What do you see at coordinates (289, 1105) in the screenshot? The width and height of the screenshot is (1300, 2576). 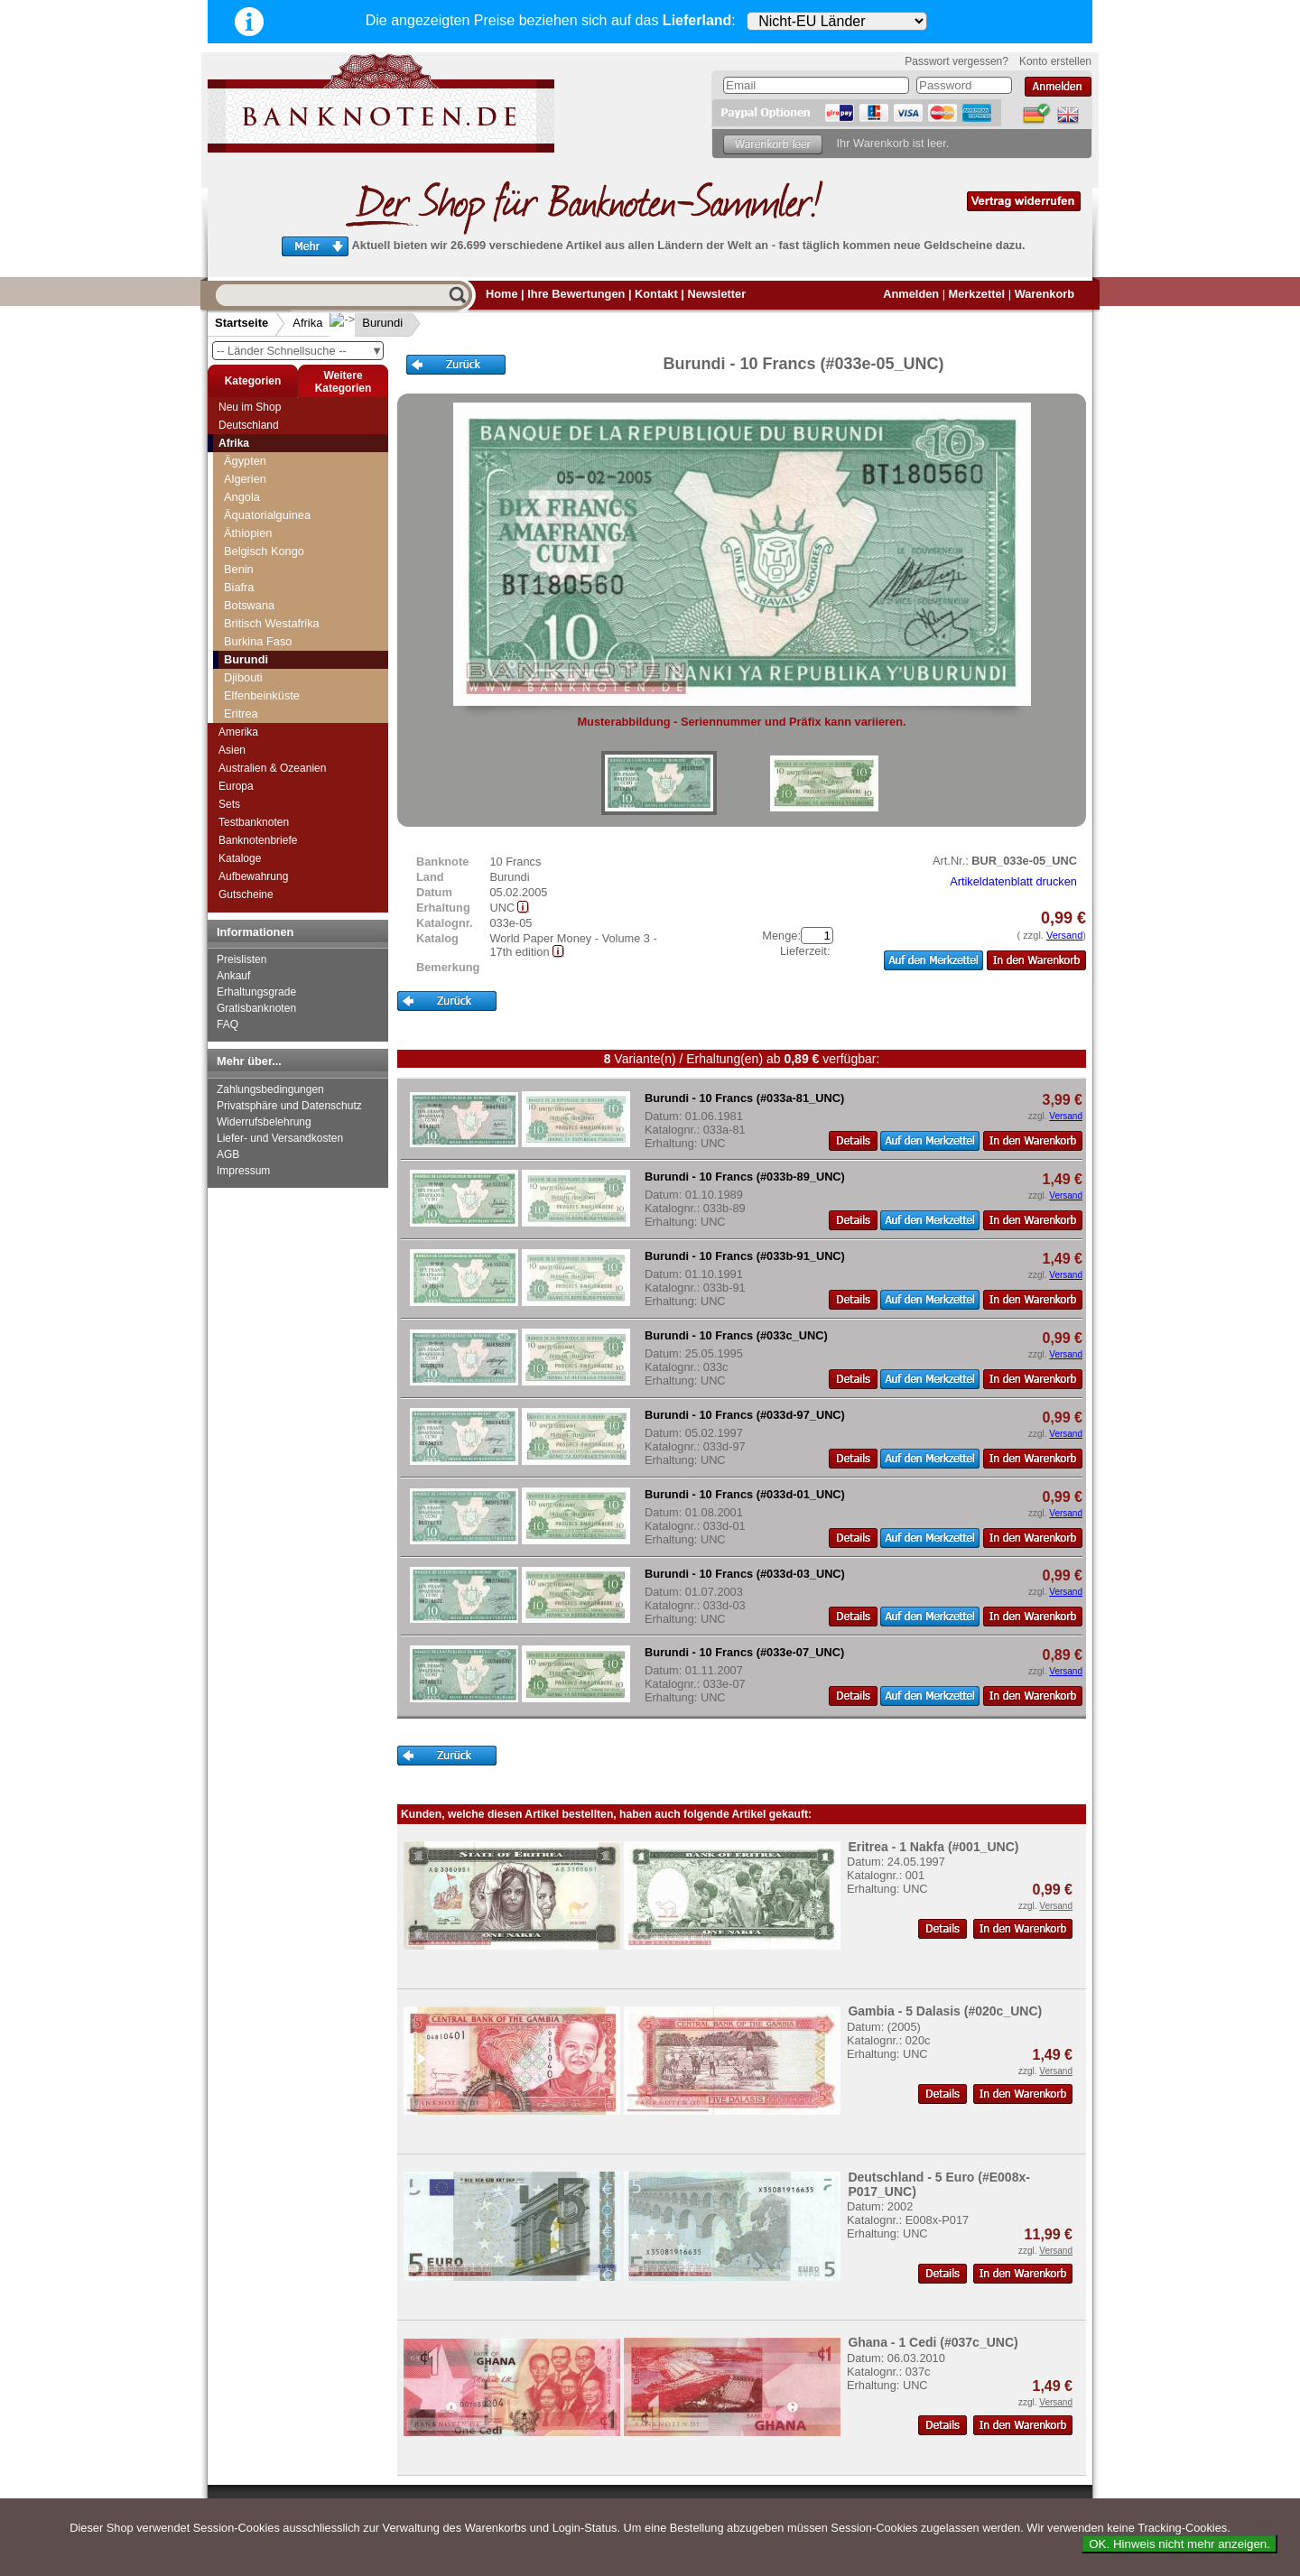 I see `Privatsphäre und Datenschutz` at bounding box center [289, 1105].